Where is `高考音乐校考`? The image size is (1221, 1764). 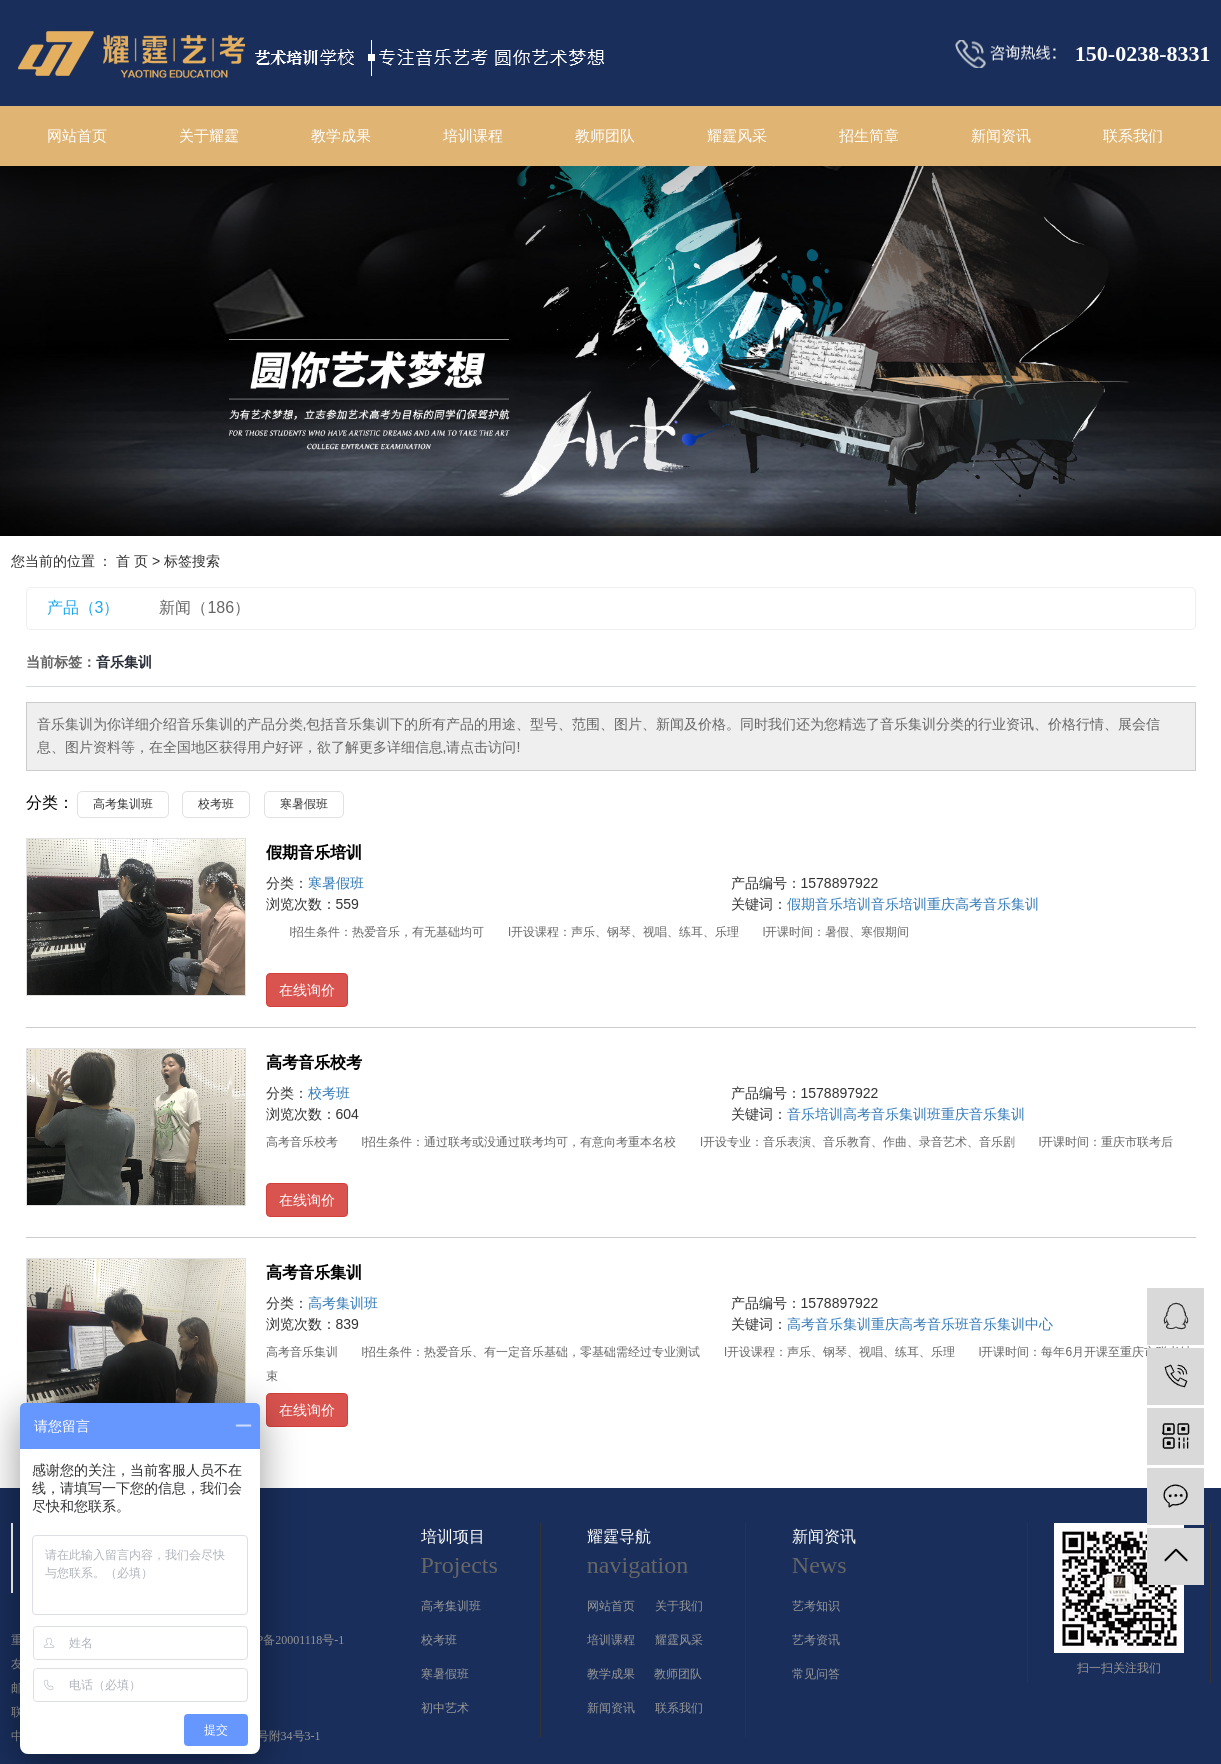 高考音乐校考 is located at coordinates (314, 1062).